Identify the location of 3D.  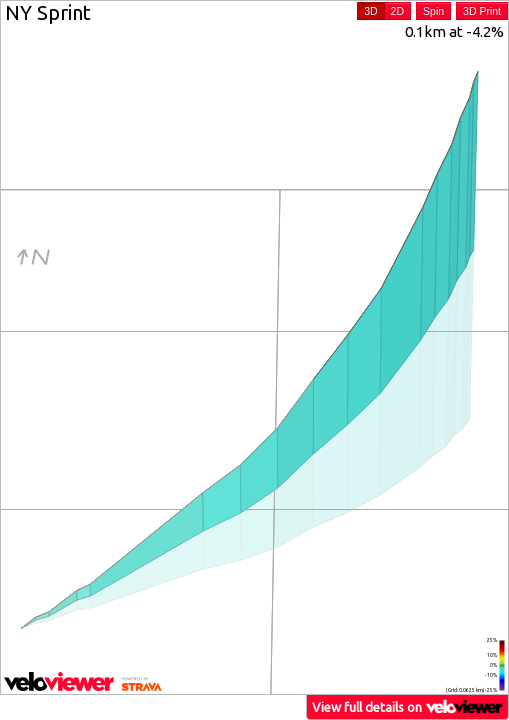
(370, 11).